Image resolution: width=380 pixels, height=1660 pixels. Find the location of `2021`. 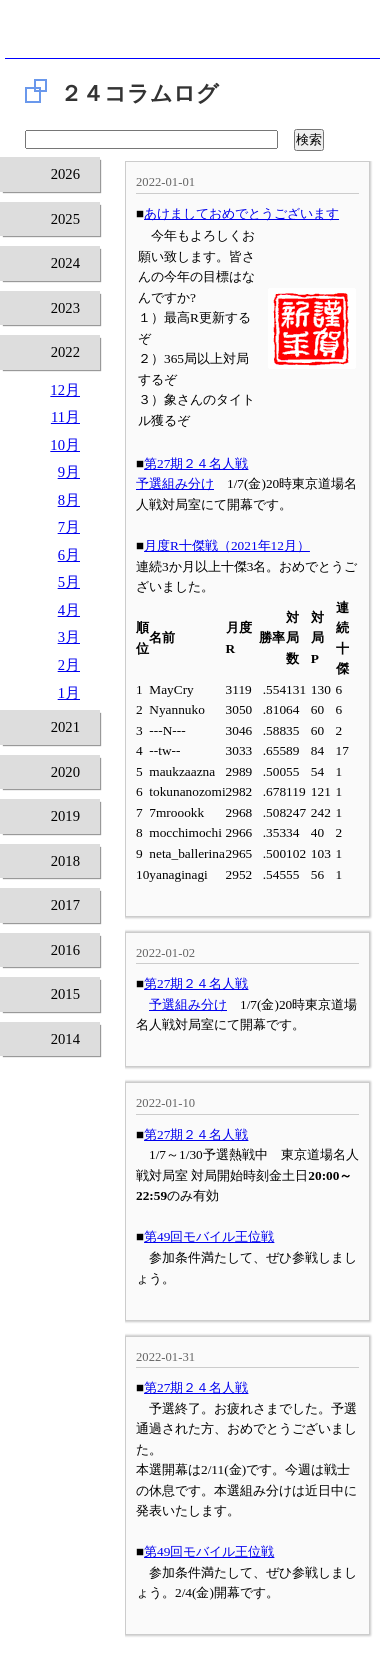

2021 is located at coordinates (65, 727).